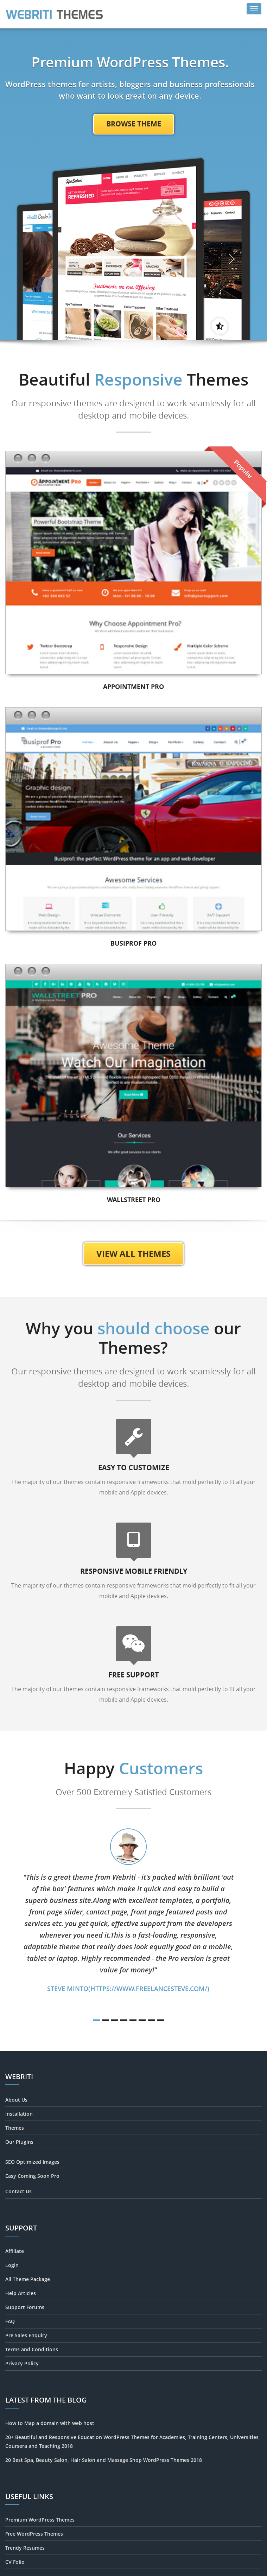  Describe the element at coordinates (12, 2265) in the screenshot. I see `Login` at that location.